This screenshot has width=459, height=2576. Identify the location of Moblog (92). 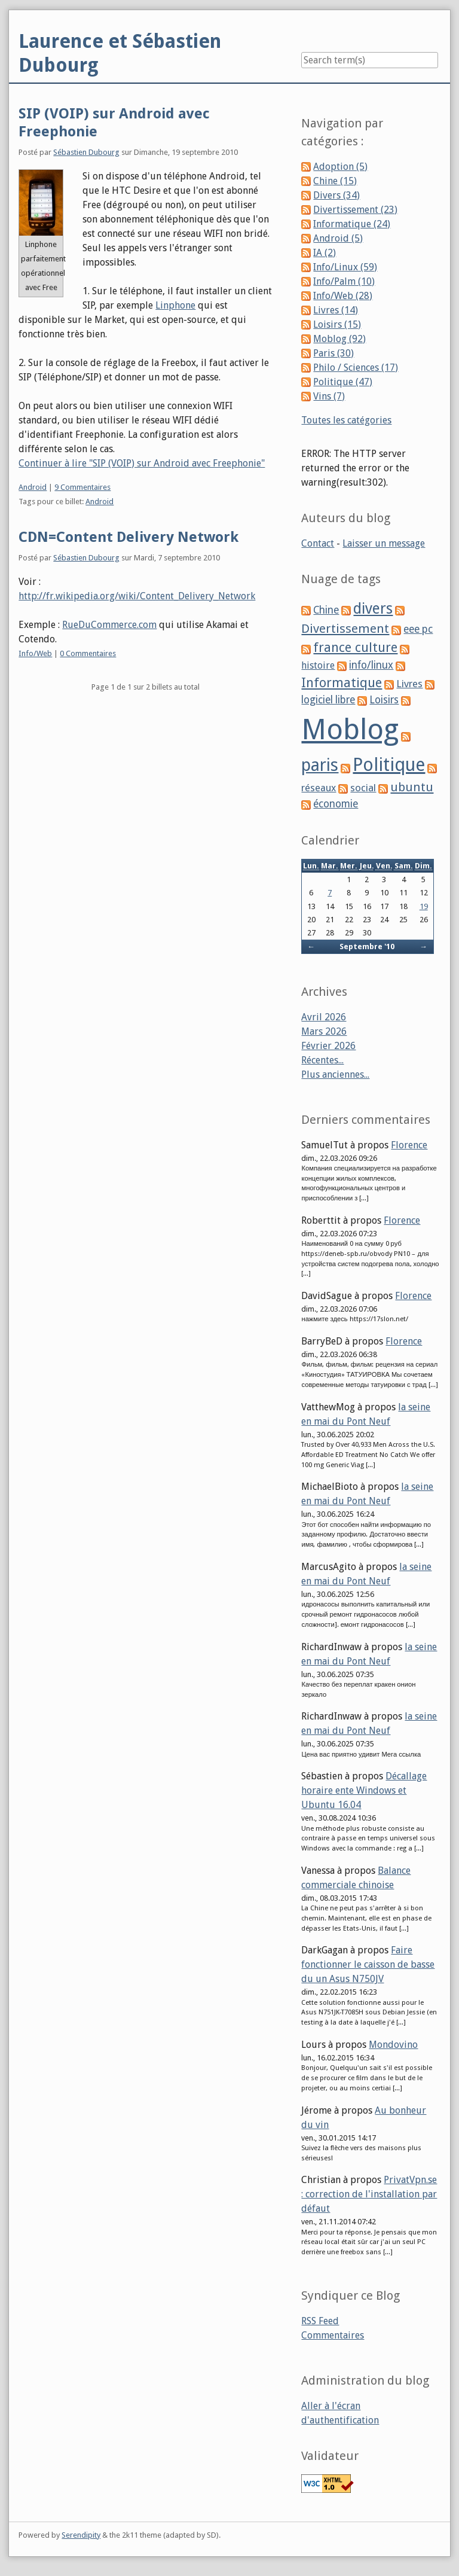
(339, 339).